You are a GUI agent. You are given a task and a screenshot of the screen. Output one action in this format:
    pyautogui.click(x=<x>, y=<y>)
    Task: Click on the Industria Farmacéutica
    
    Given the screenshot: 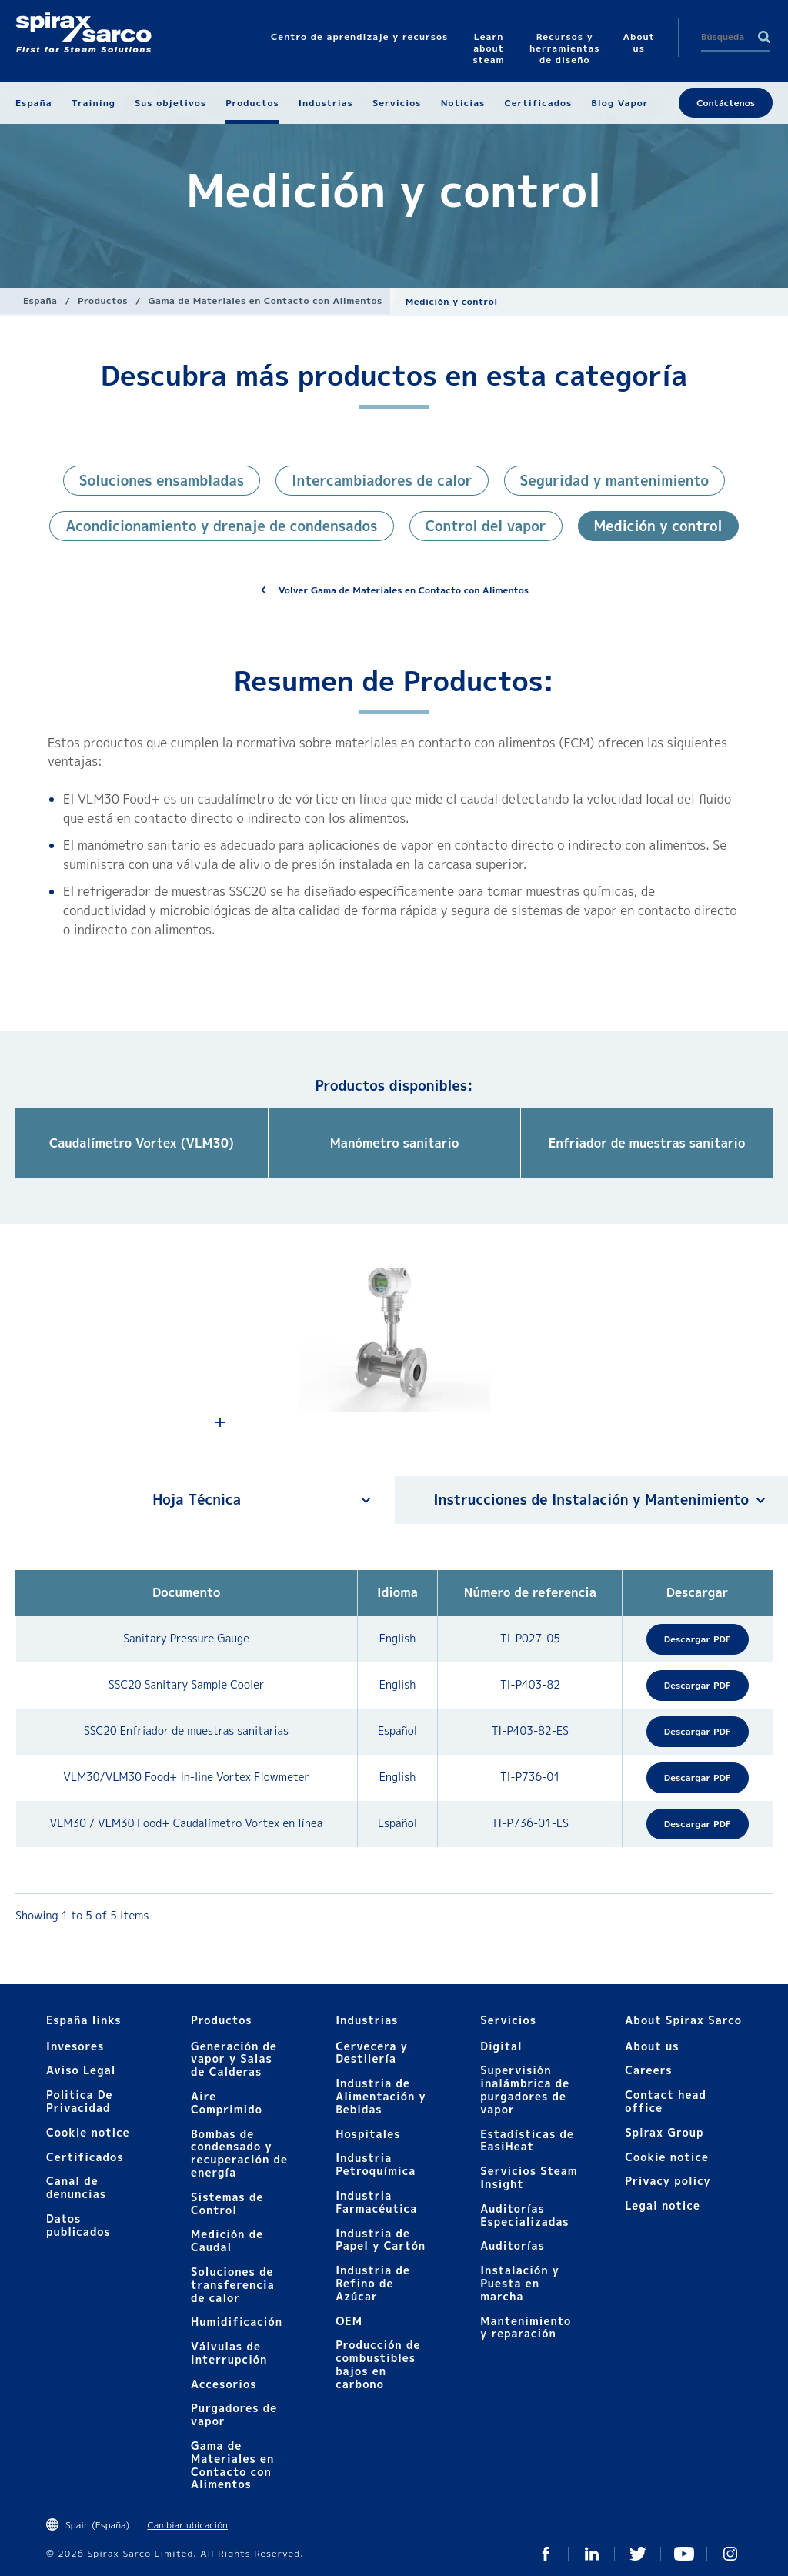 What is the action you would take?
    pyautogui.click(x=376, y=2202)
    